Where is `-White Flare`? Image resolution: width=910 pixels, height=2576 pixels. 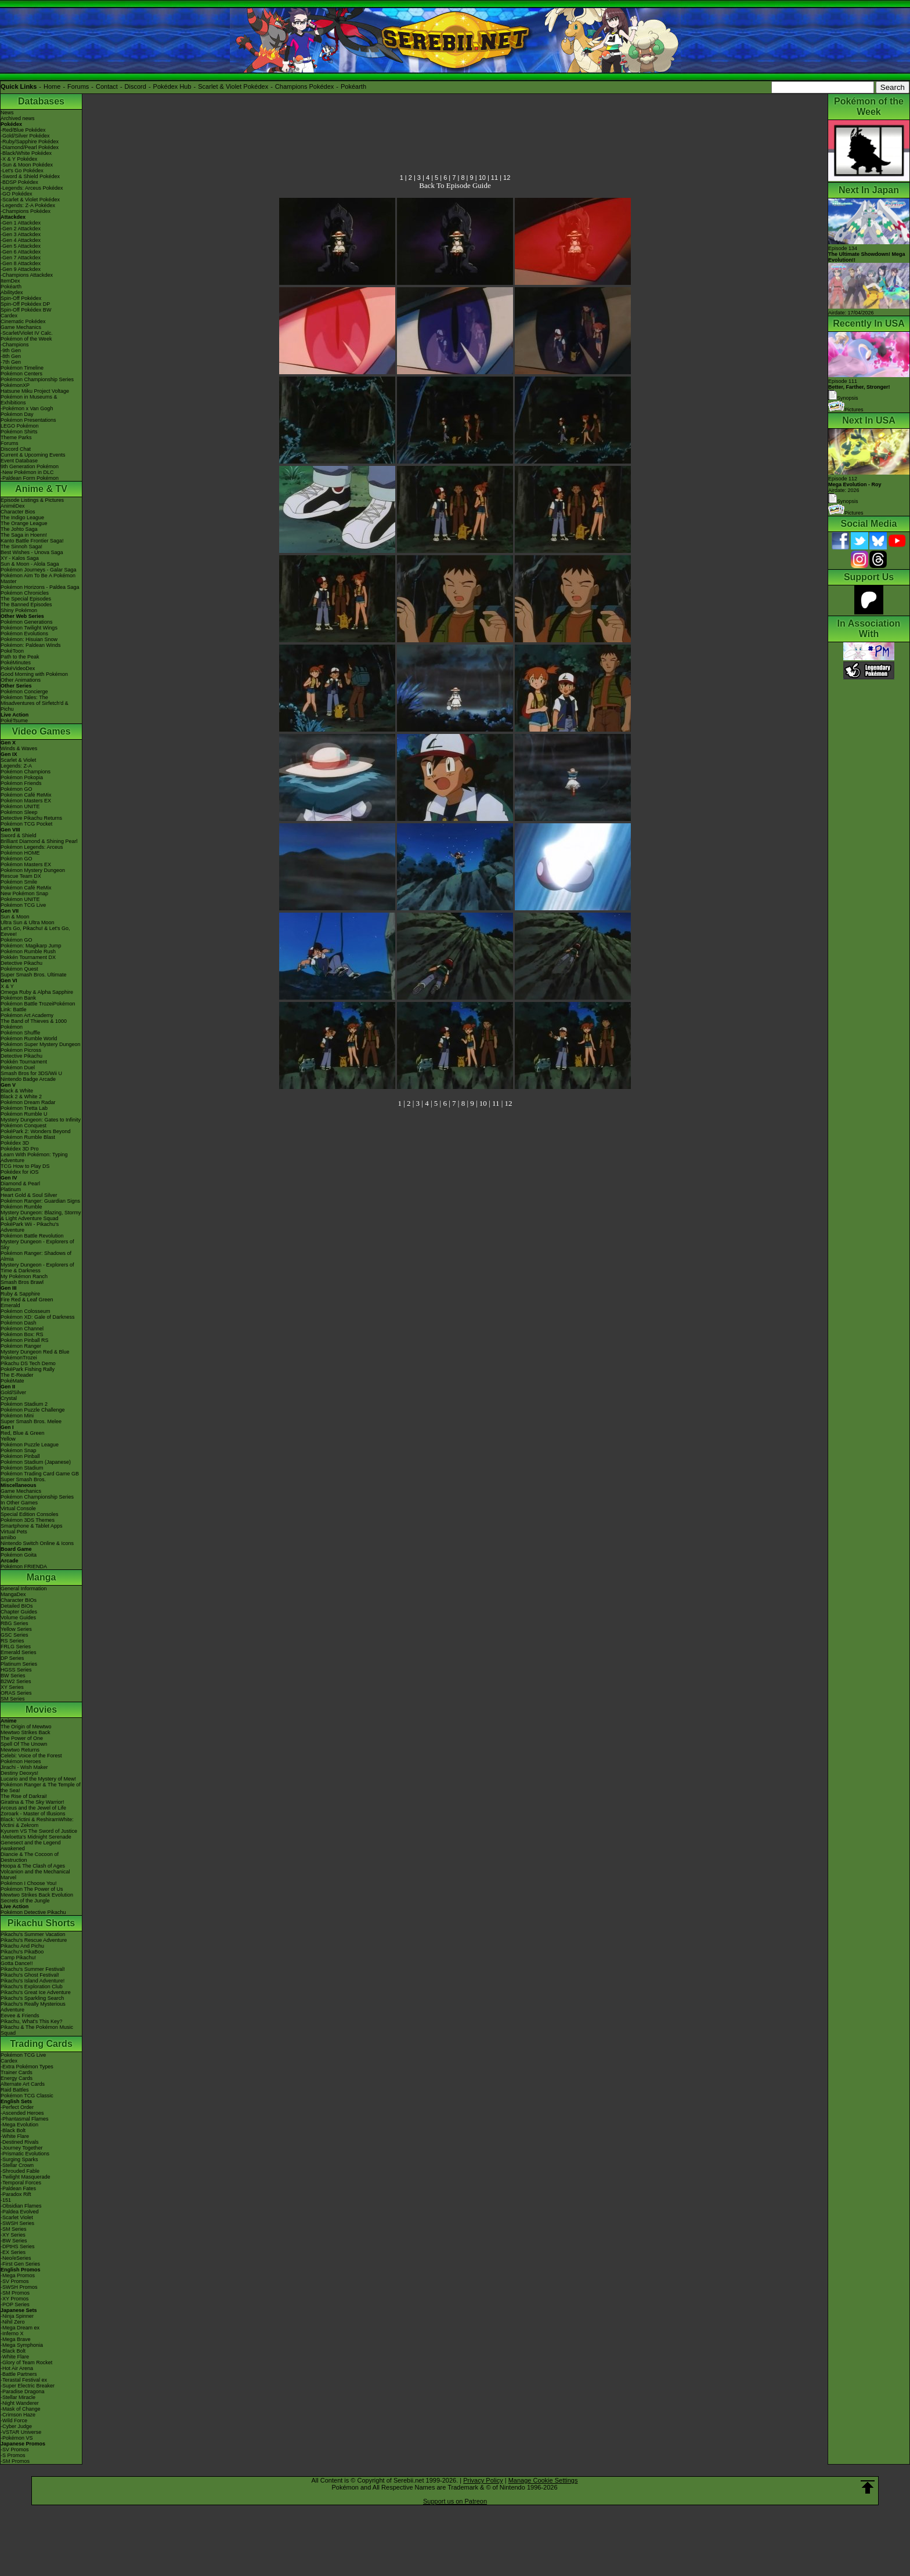 -White Flare is located at coordinates (15, 2136).